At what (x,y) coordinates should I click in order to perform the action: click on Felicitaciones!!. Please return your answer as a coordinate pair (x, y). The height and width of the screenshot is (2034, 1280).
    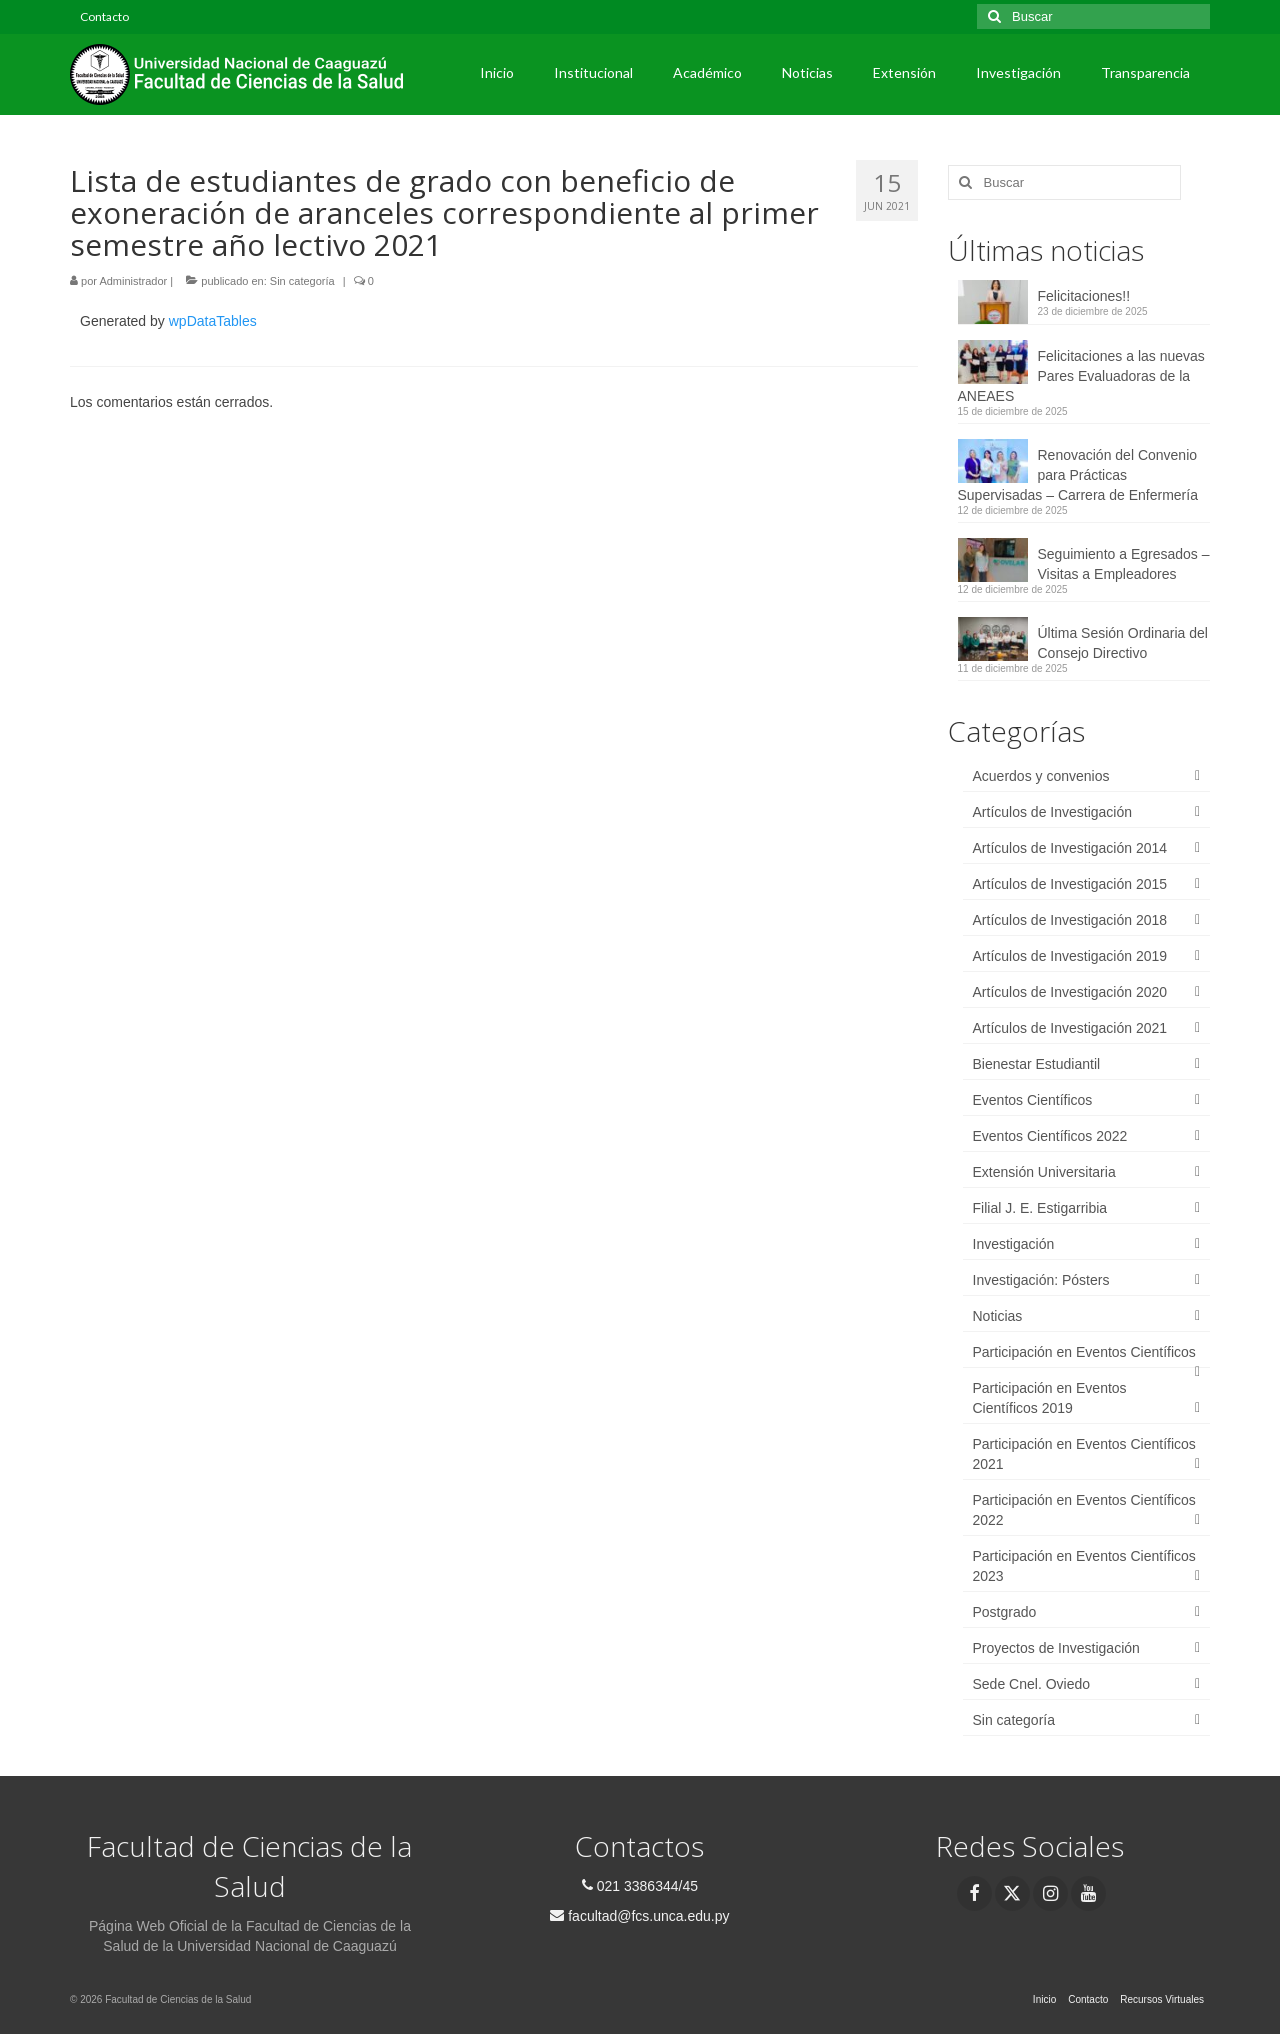
    Looking at the image, I should click on (1084, 296).